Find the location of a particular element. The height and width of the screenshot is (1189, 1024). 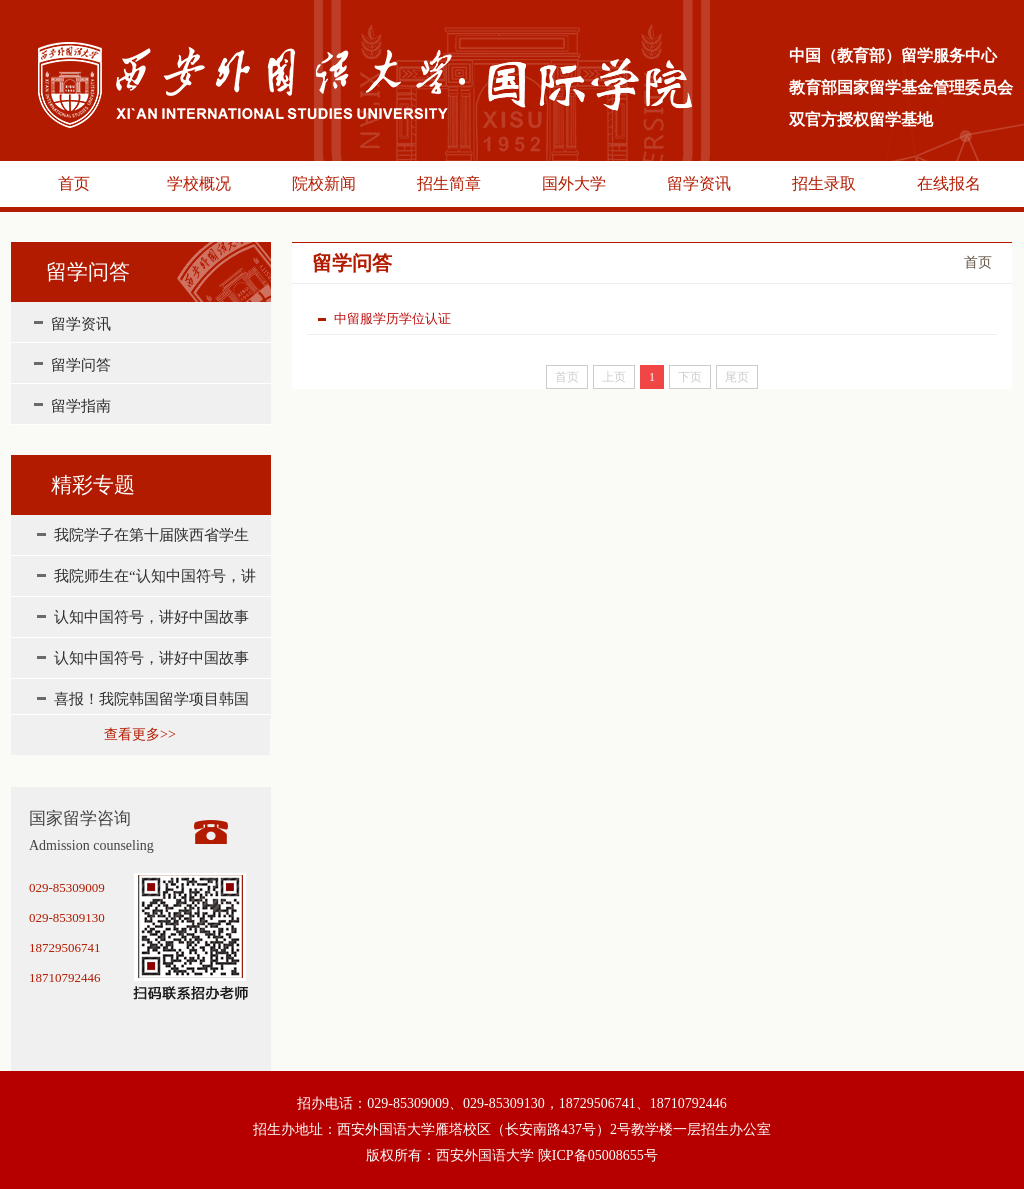

留学资讯 is located at coordinates (699, 183).